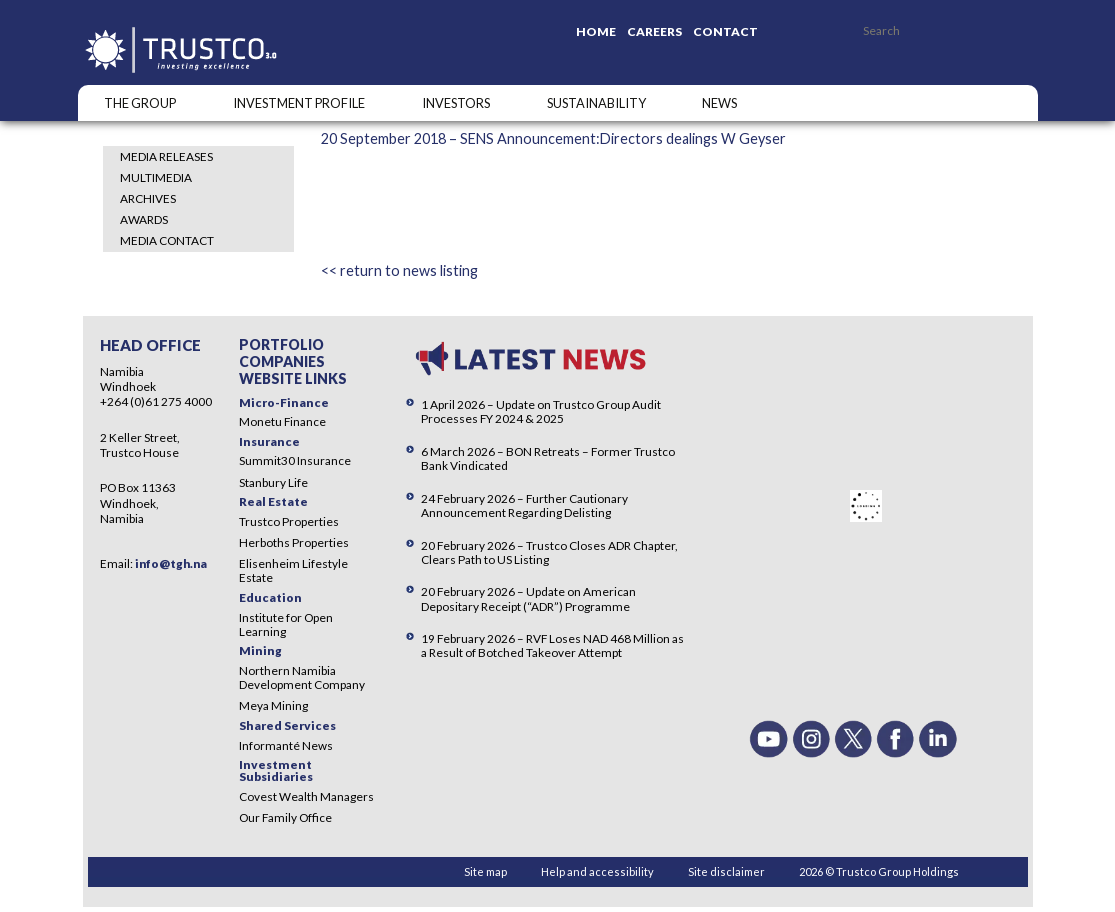  Describe the element at coordinates (282, 421) in the screenshot. I see `Monetu Finance` at that location.